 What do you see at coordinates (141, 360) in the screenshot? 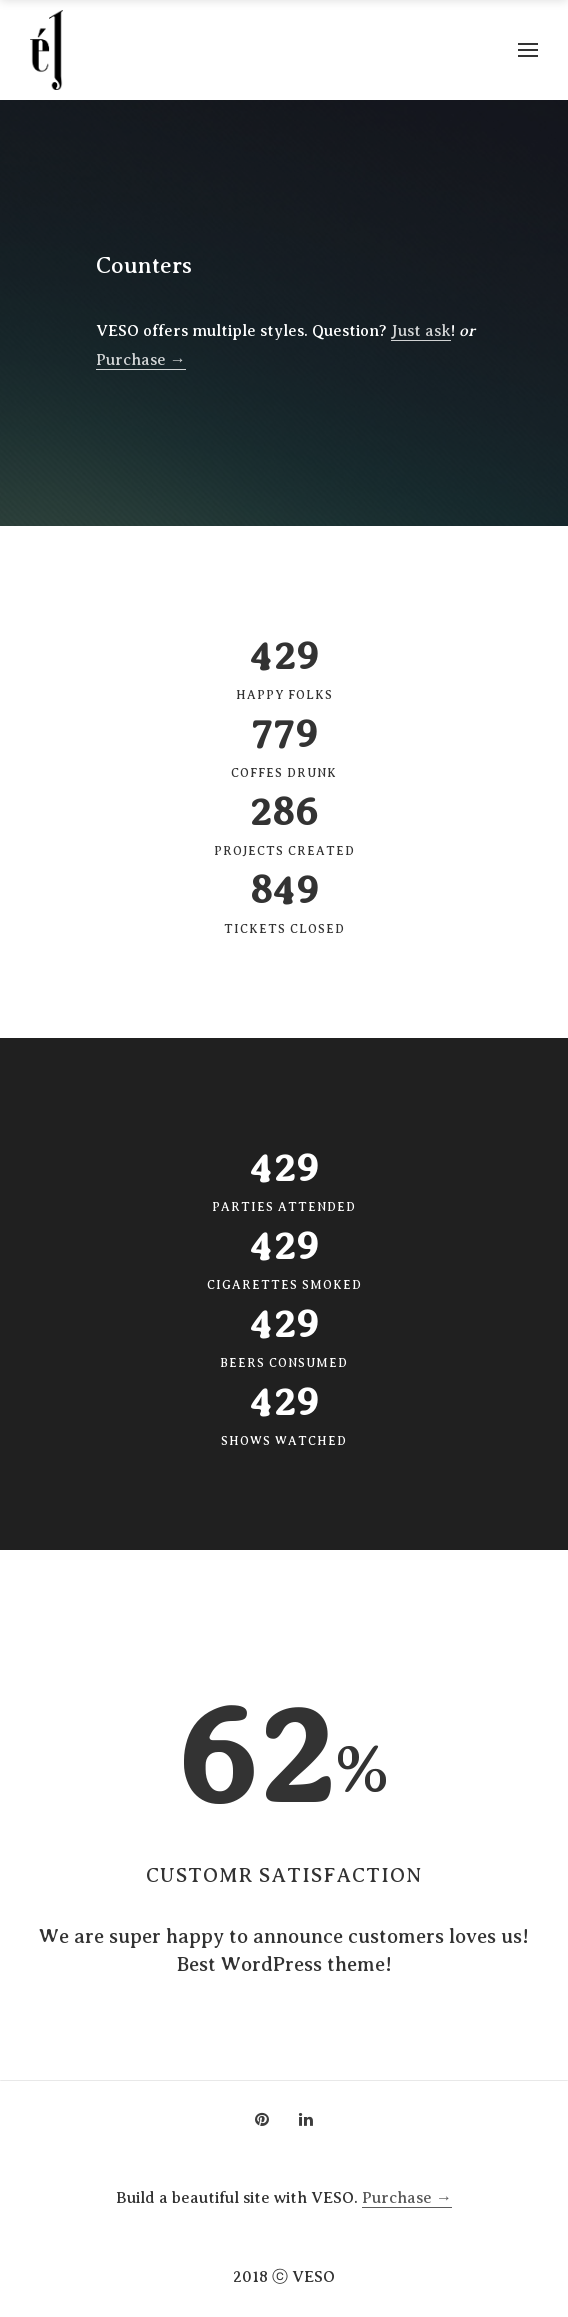
I see `Purchase →` at bounding box center [141, 360].